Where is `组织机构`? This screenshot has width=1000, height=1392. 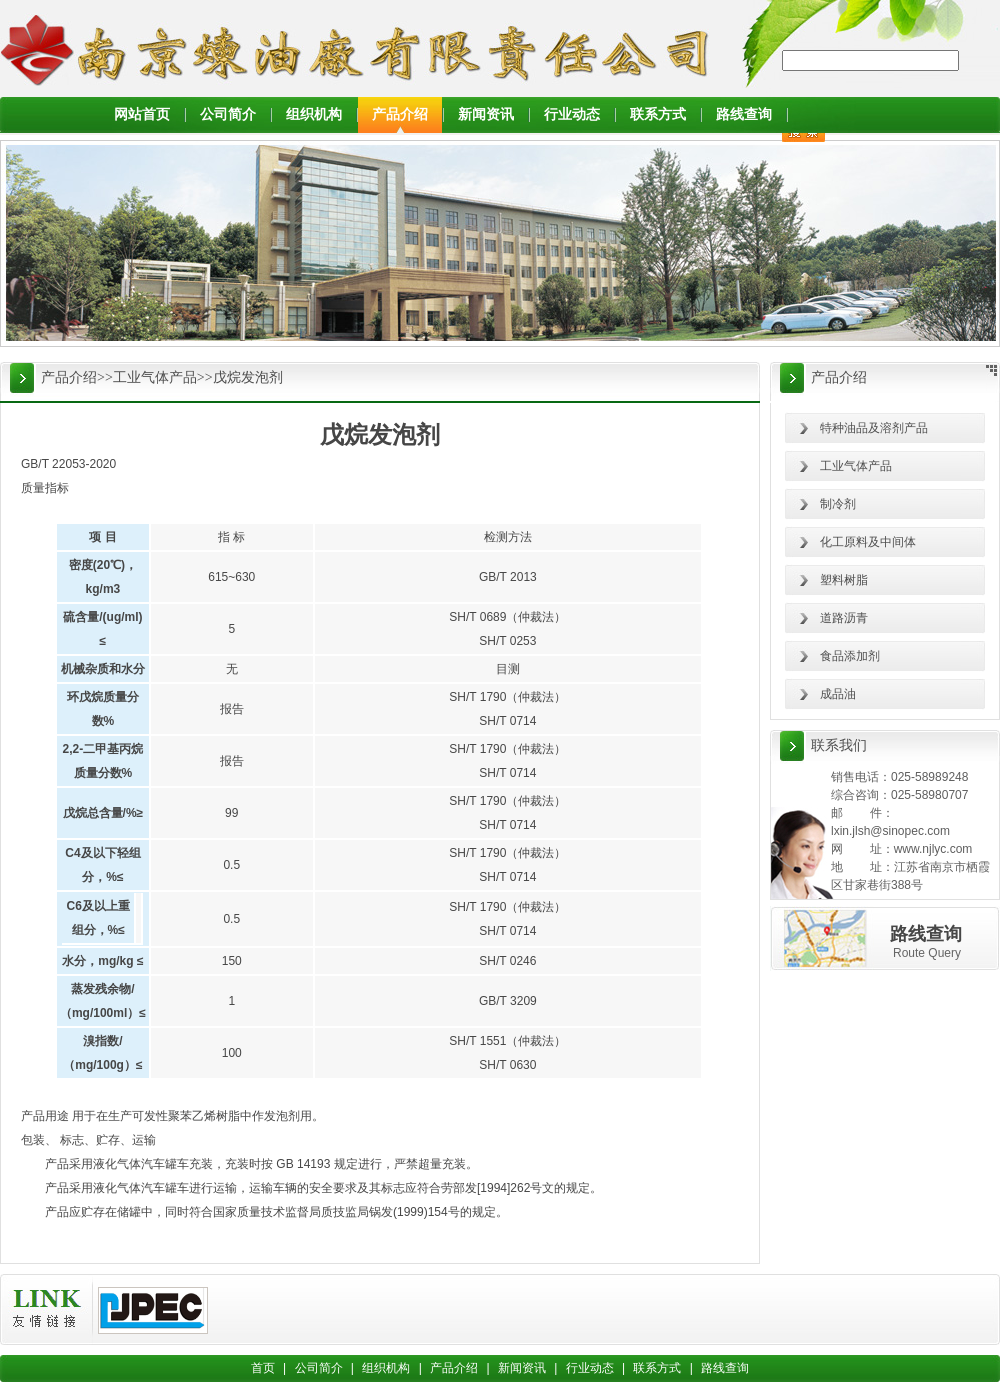
组织机构 is located at coordinates (314, 114).